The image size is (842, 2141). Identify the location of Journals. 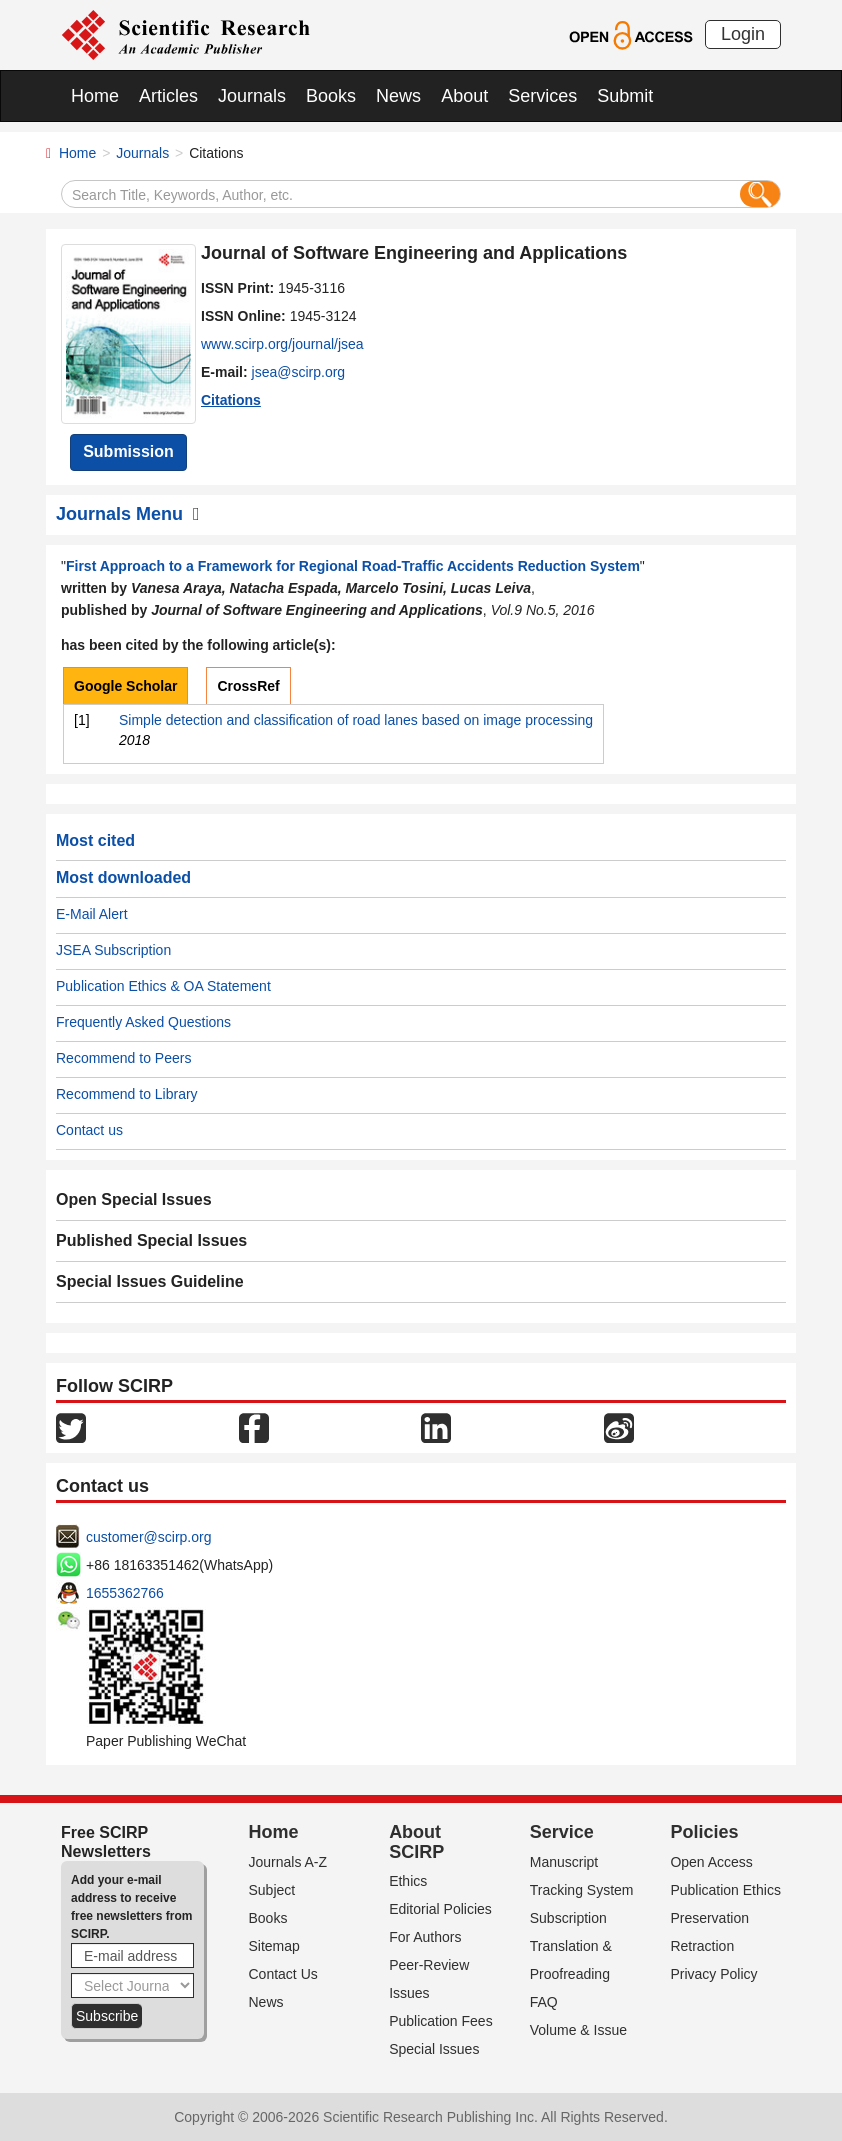
(252, 96).